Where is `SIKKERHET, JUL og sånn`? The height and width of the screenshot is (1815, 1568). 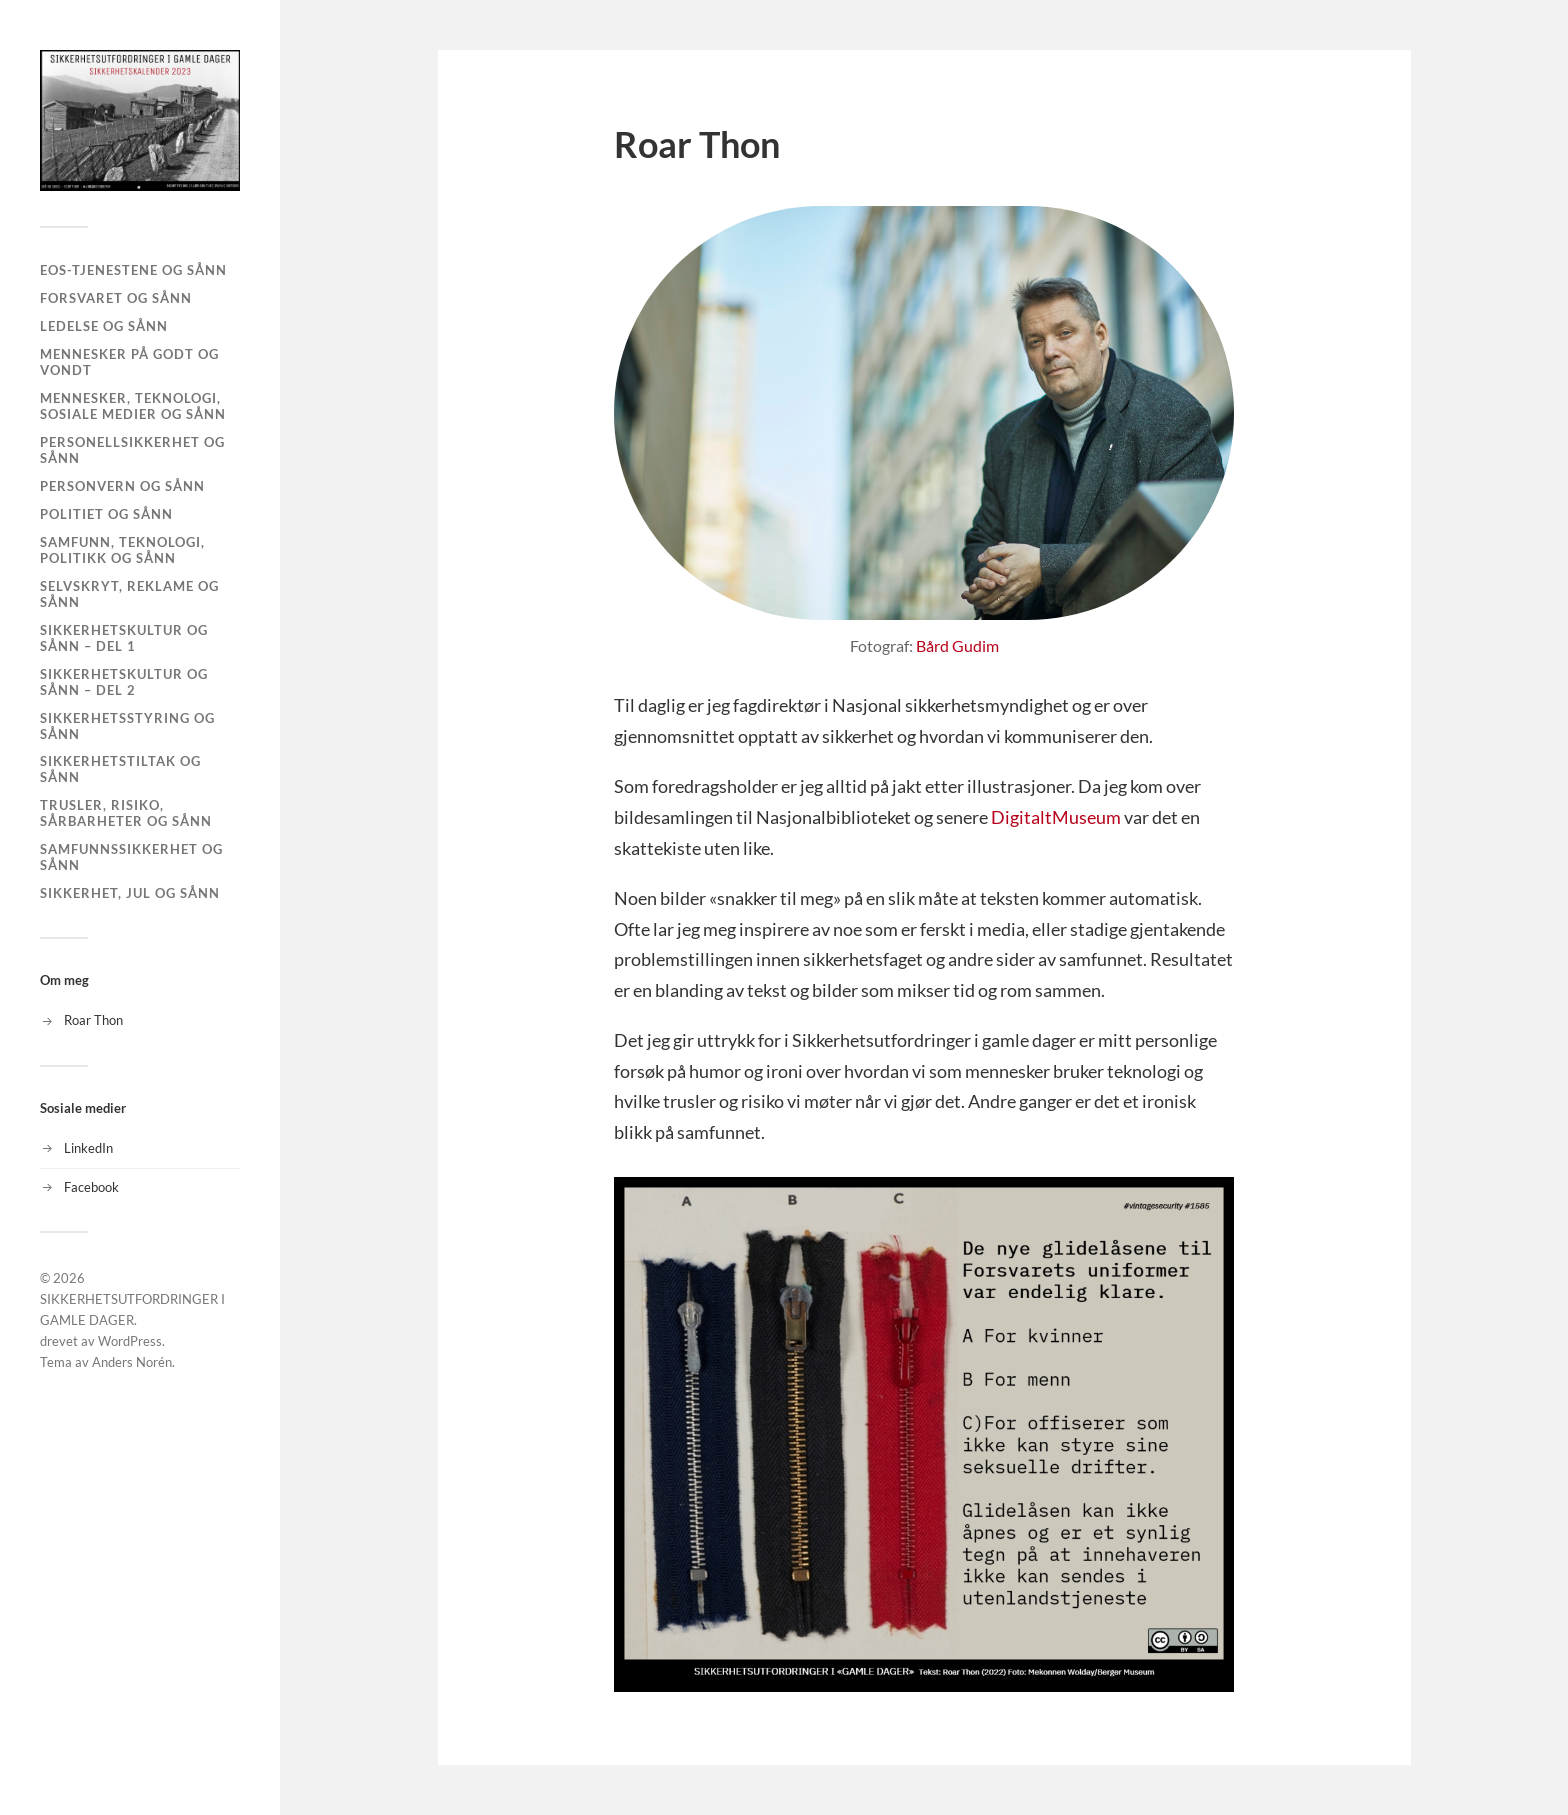 SIKKERHET, JUL og sånn is located at coordinates (130, 893).